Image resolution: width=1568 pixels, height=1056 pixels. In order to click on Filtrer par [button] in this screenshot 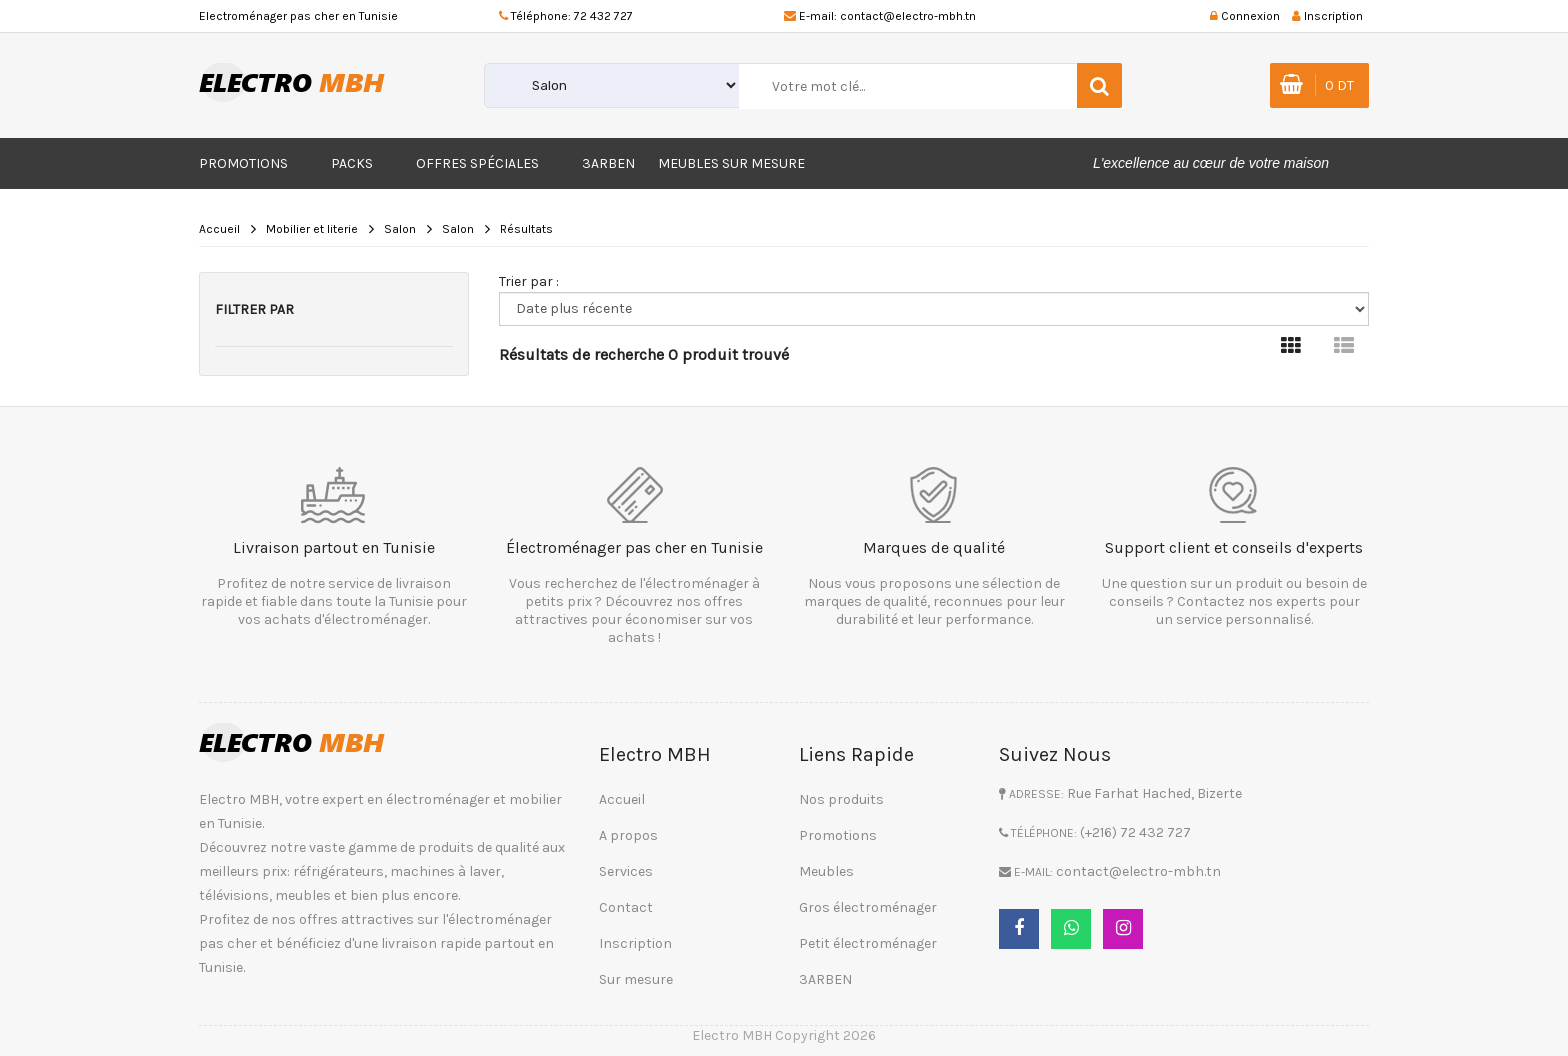, I will do `click(254, 309)`.